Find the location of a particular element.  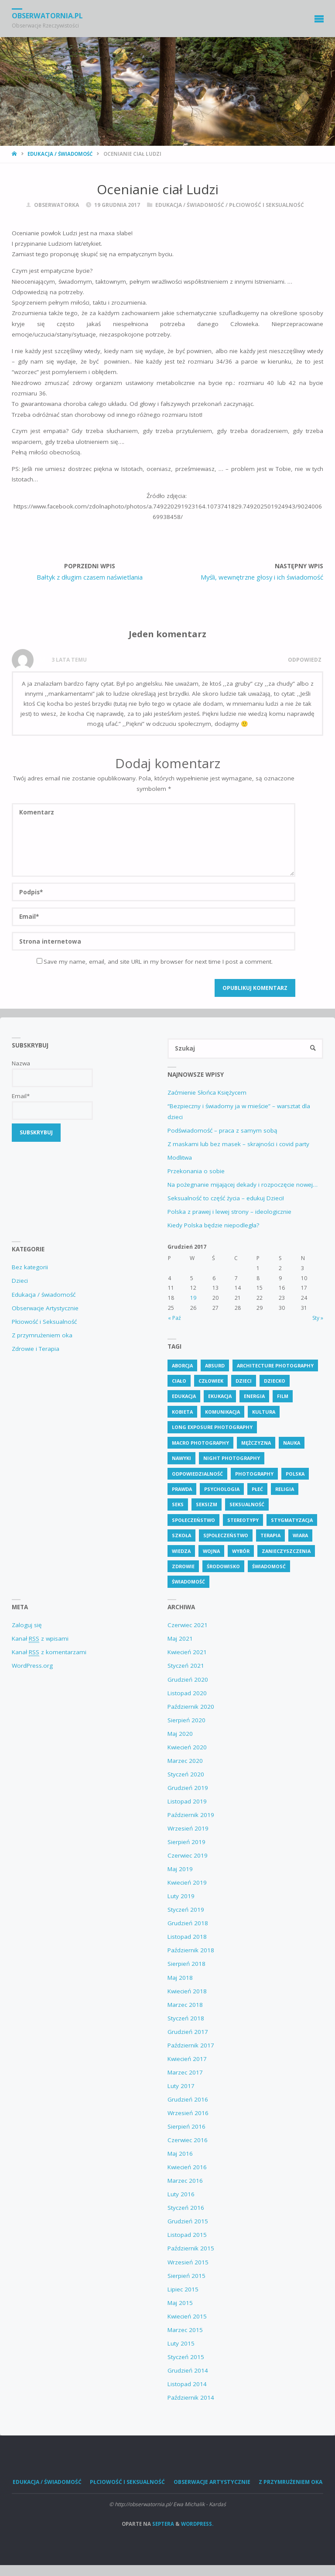

ciało [ciało (5 elementów)] is located at coordinates (179, 1380).